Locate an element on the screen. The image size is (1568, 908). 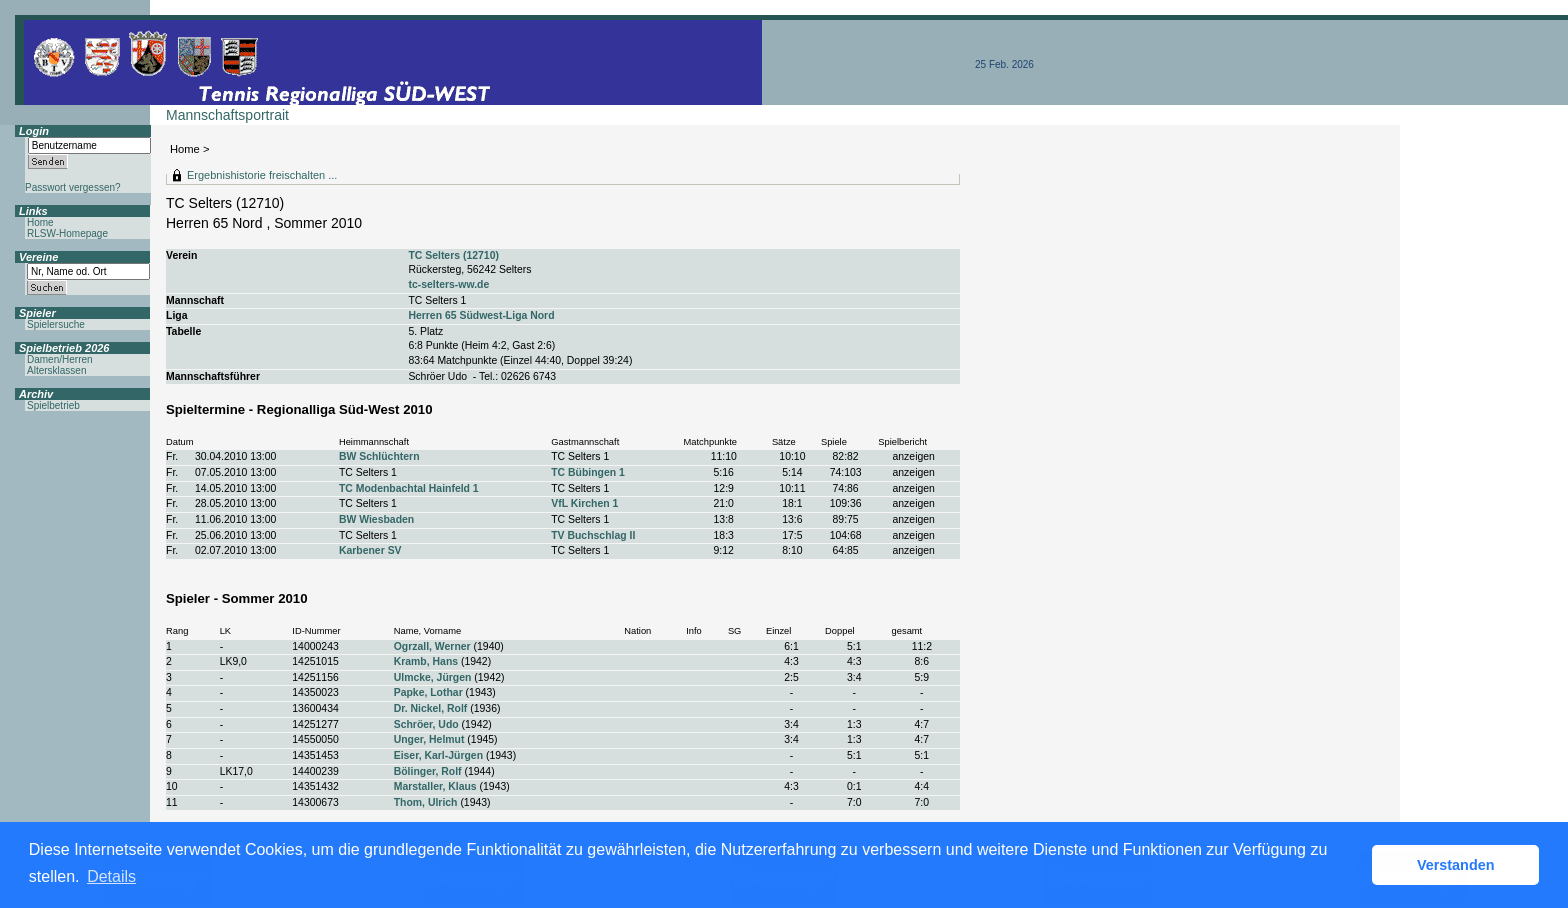
Ulmcke, Jürgen is located at coordinates (433, 677).